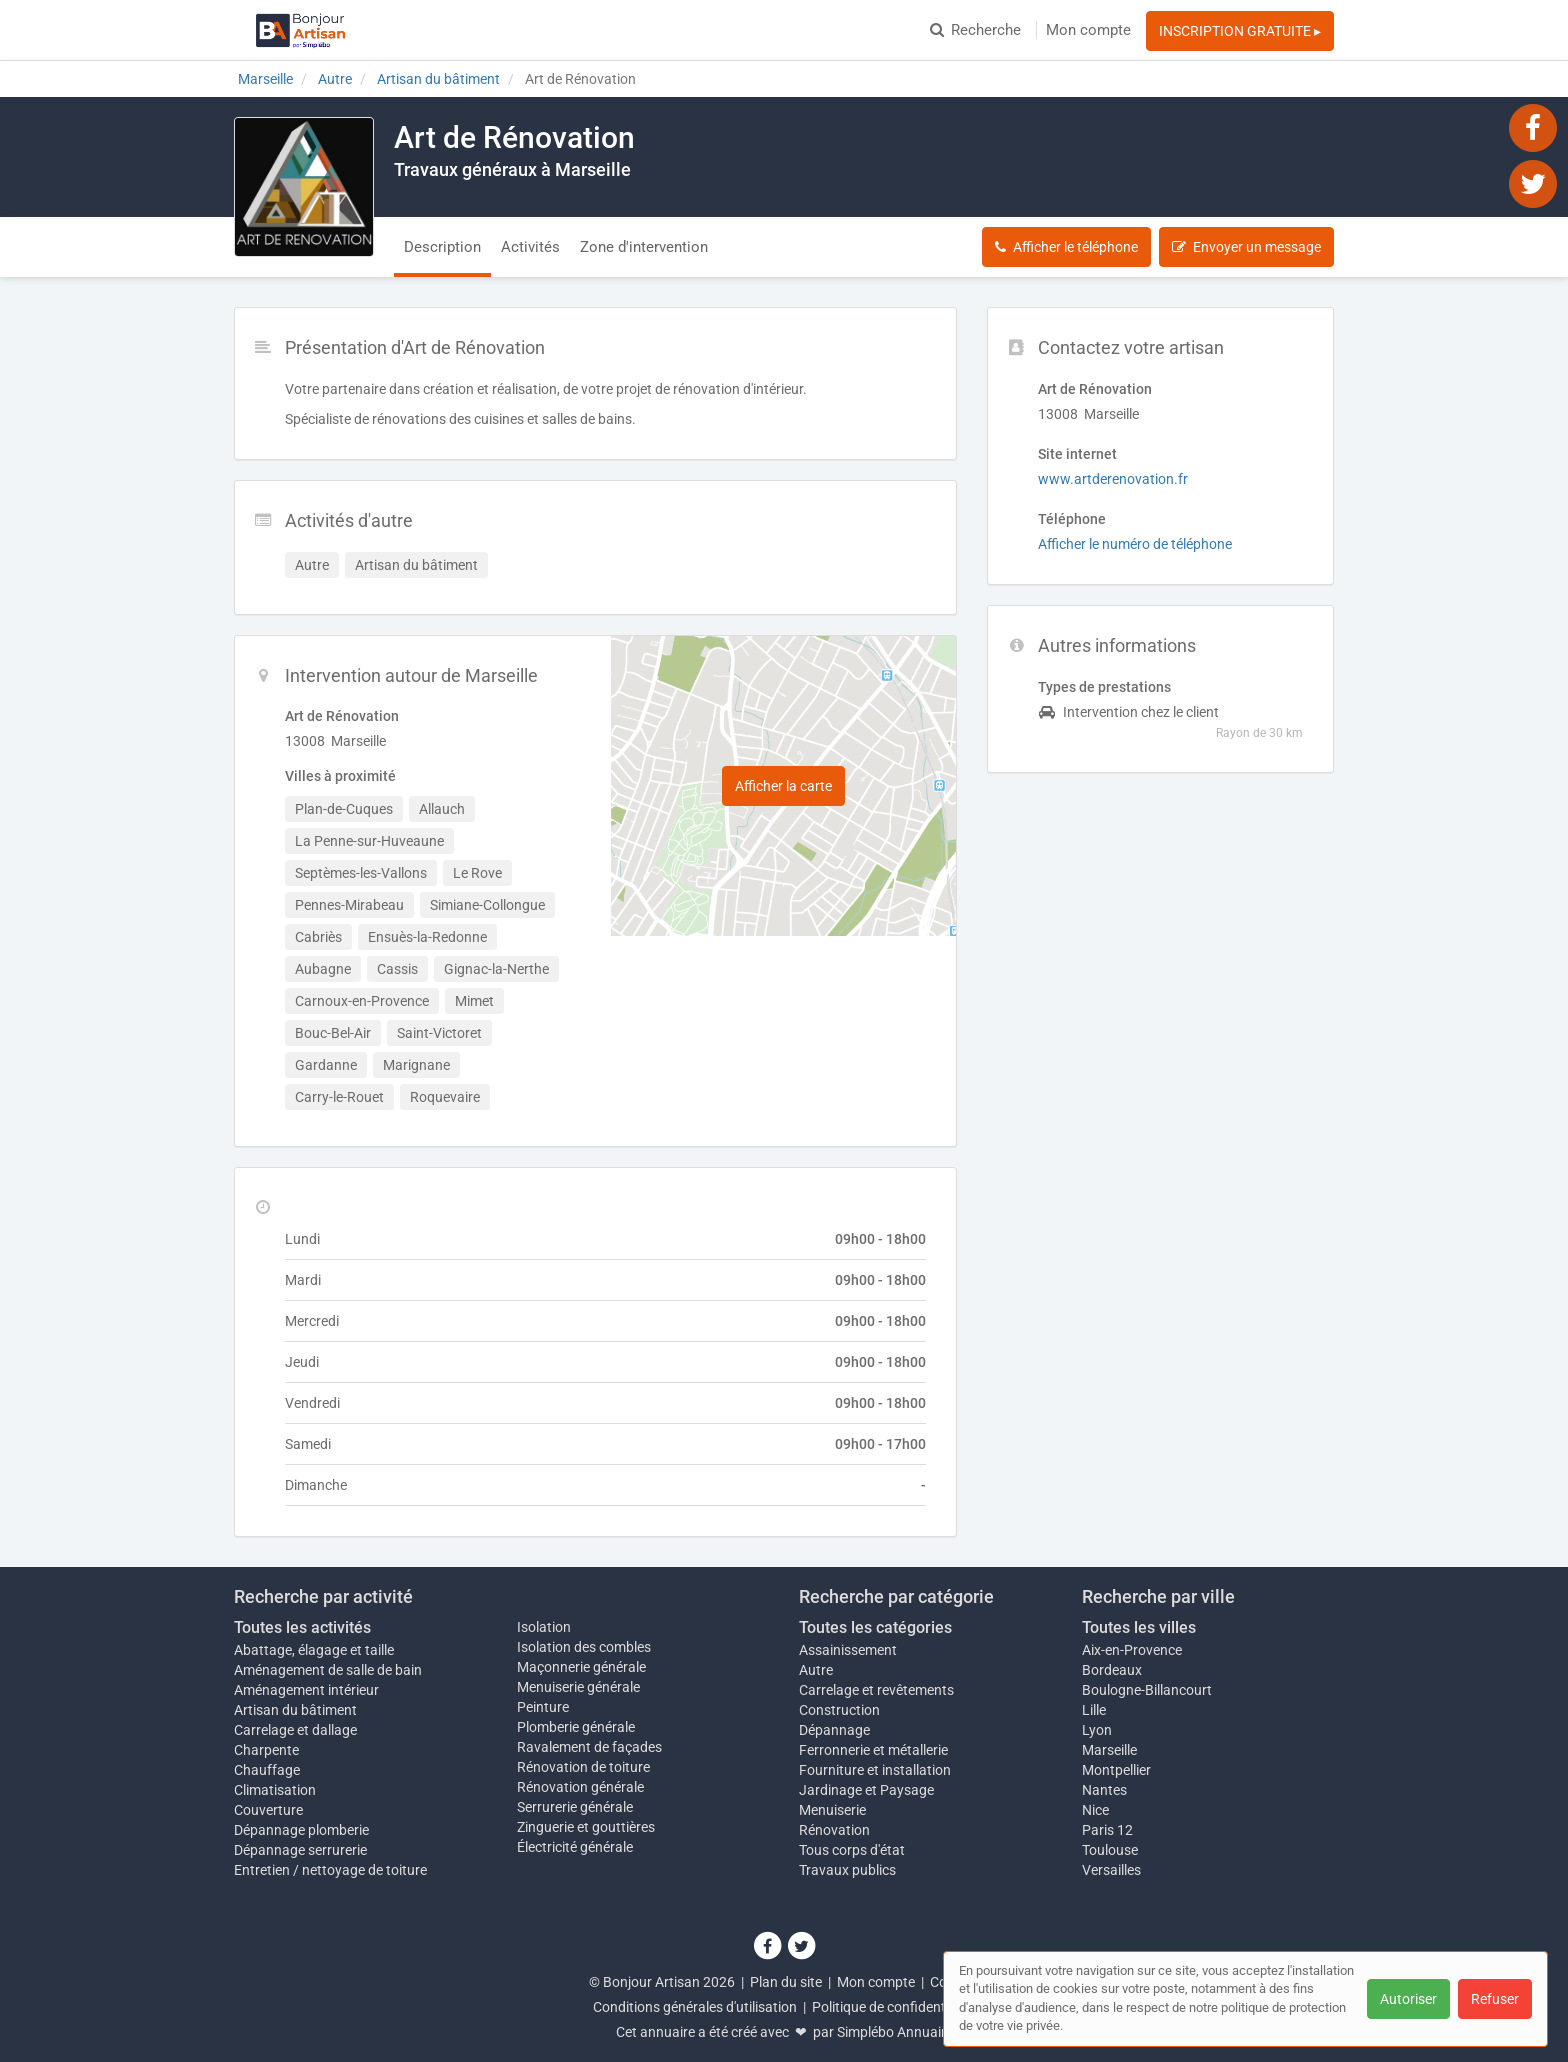 The width and height of the screenshot is (1568, 2062). Describe the element at coordinates (1111, 1870) in the screenshot. I see `Versailles` at that location.